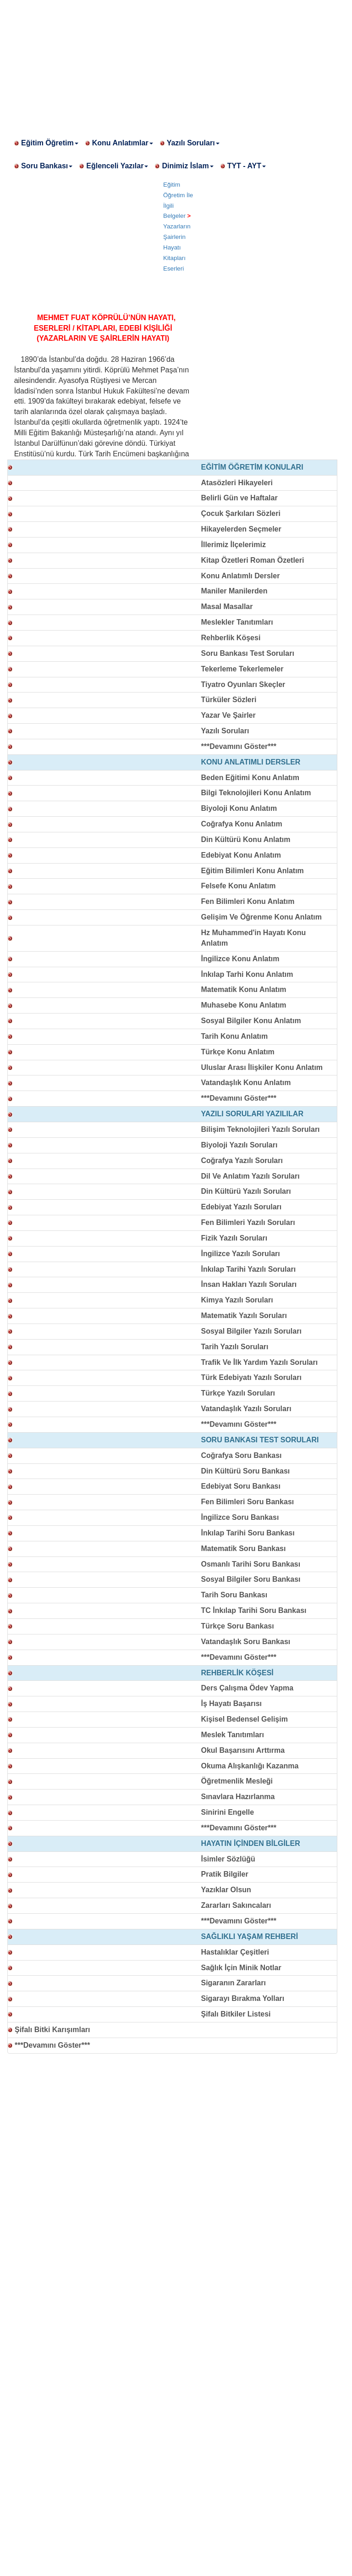  What do you see at coordinates (243, 1998) in the screenshot?
I see `Sigarayı Bırakma Yolları` at bounding box center [243, 1998].